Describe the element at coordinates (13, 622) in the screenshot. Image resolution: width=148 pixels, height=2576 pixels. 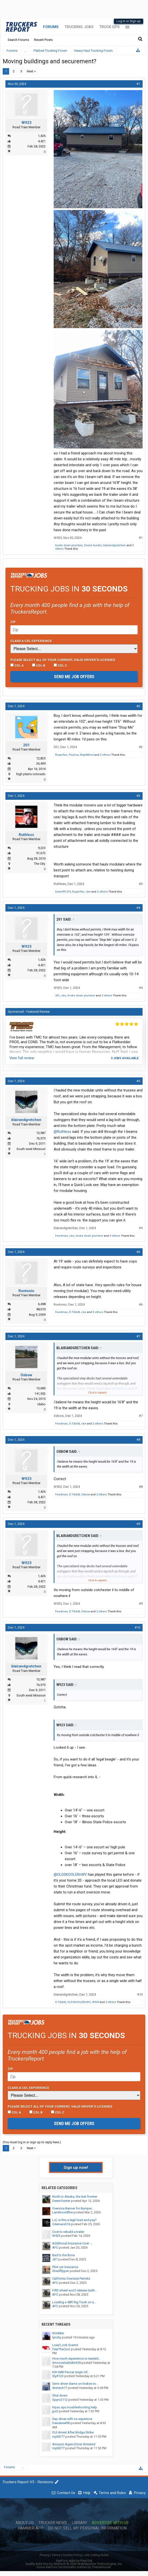
I see `Zip` at that location.